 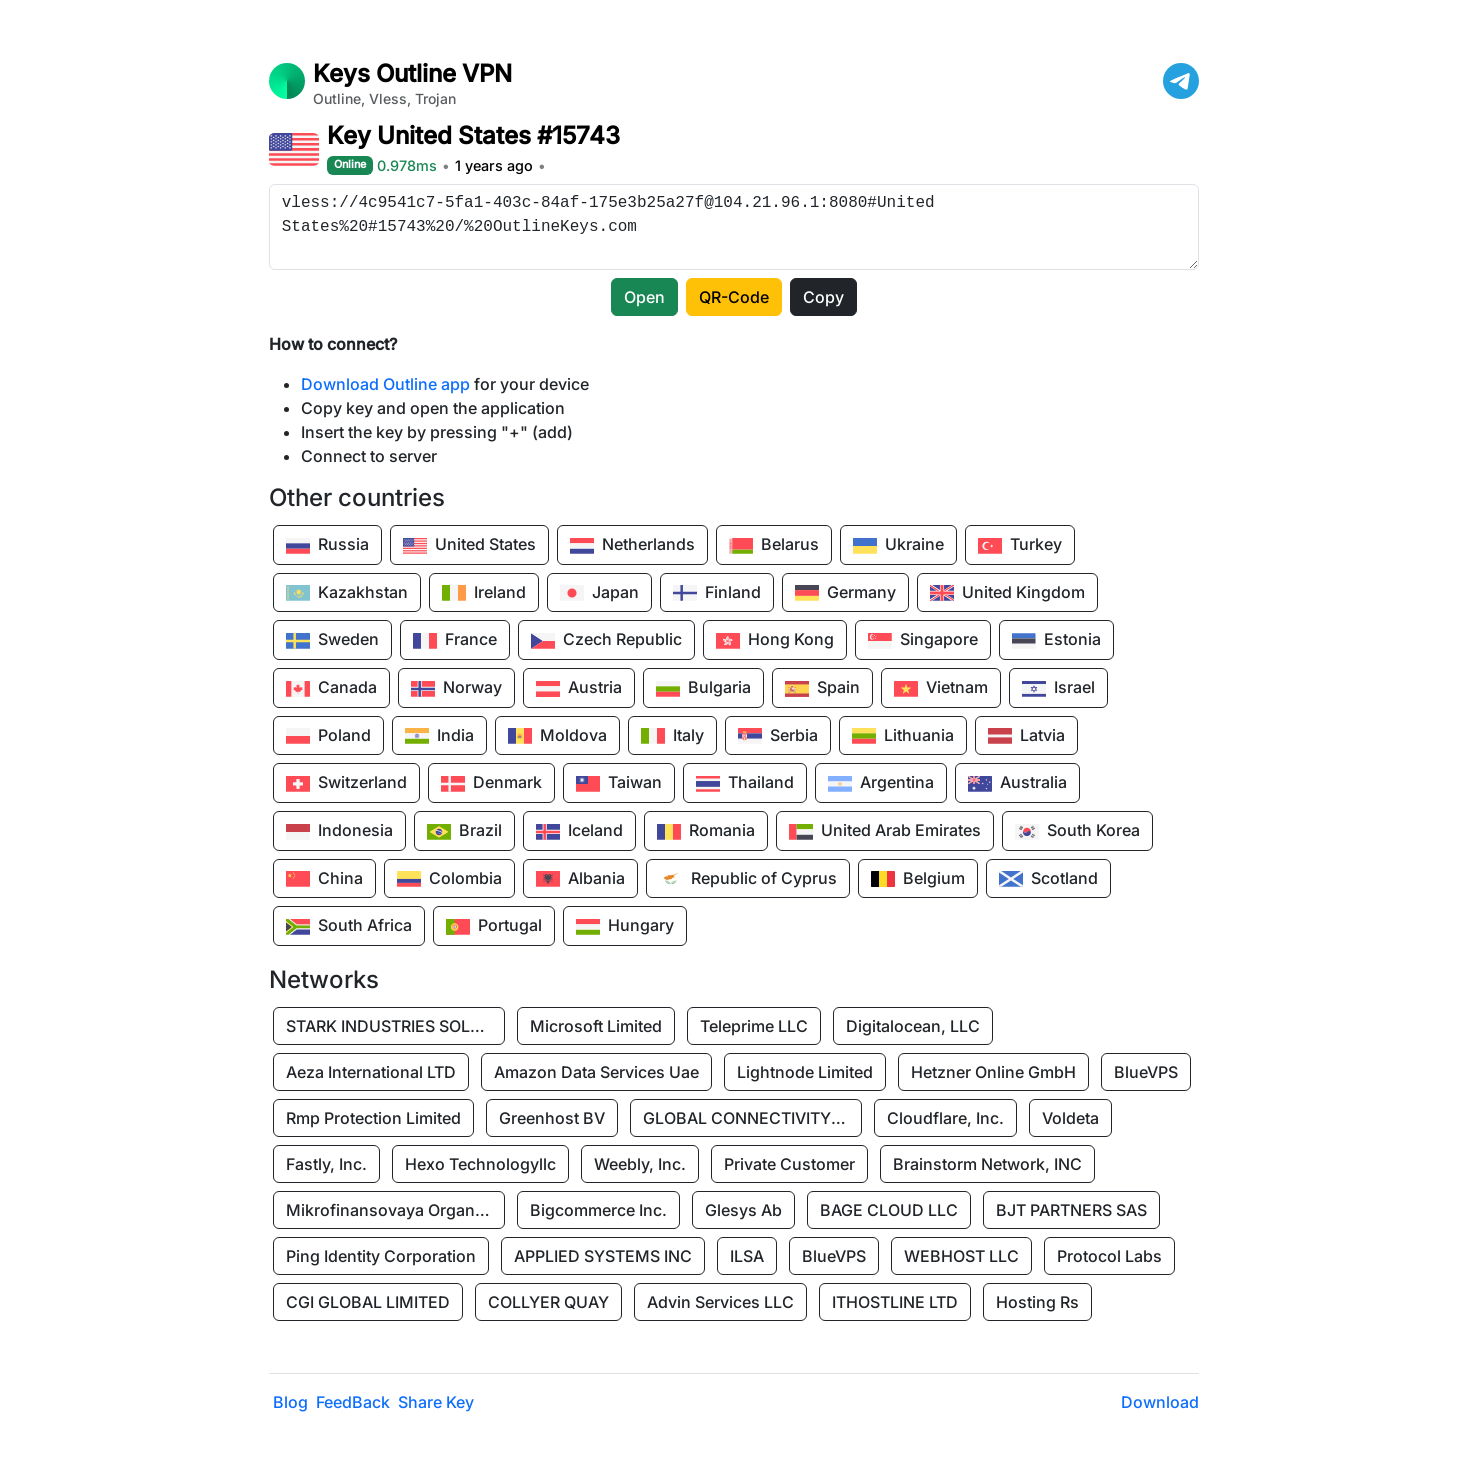 I want to click on South Africa, so click(x=349, y=927).